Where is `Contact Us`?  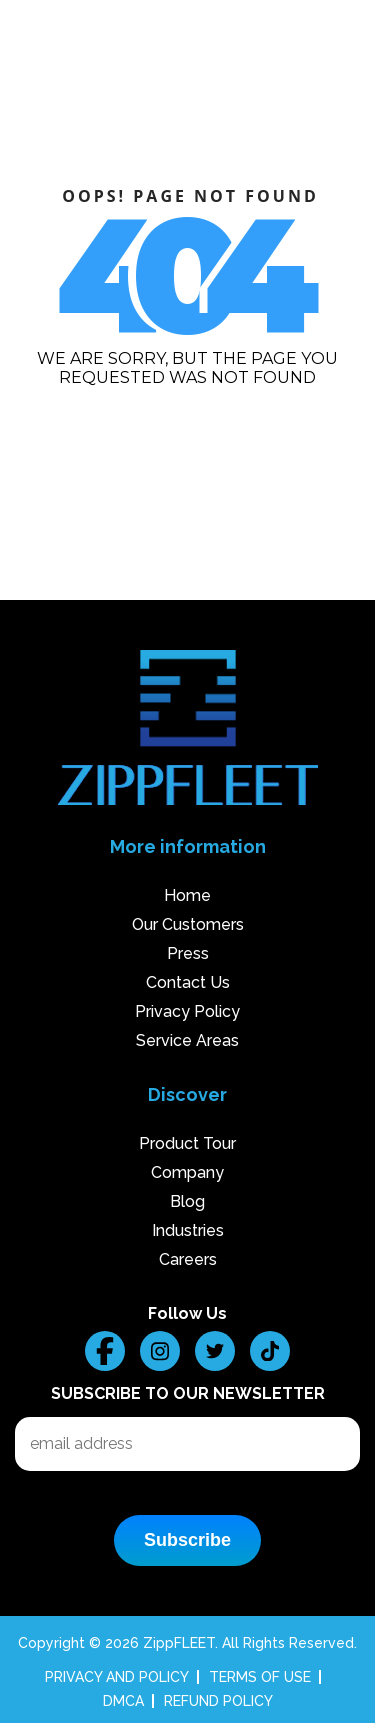 Contact Us is located at coordinates (188, 982).